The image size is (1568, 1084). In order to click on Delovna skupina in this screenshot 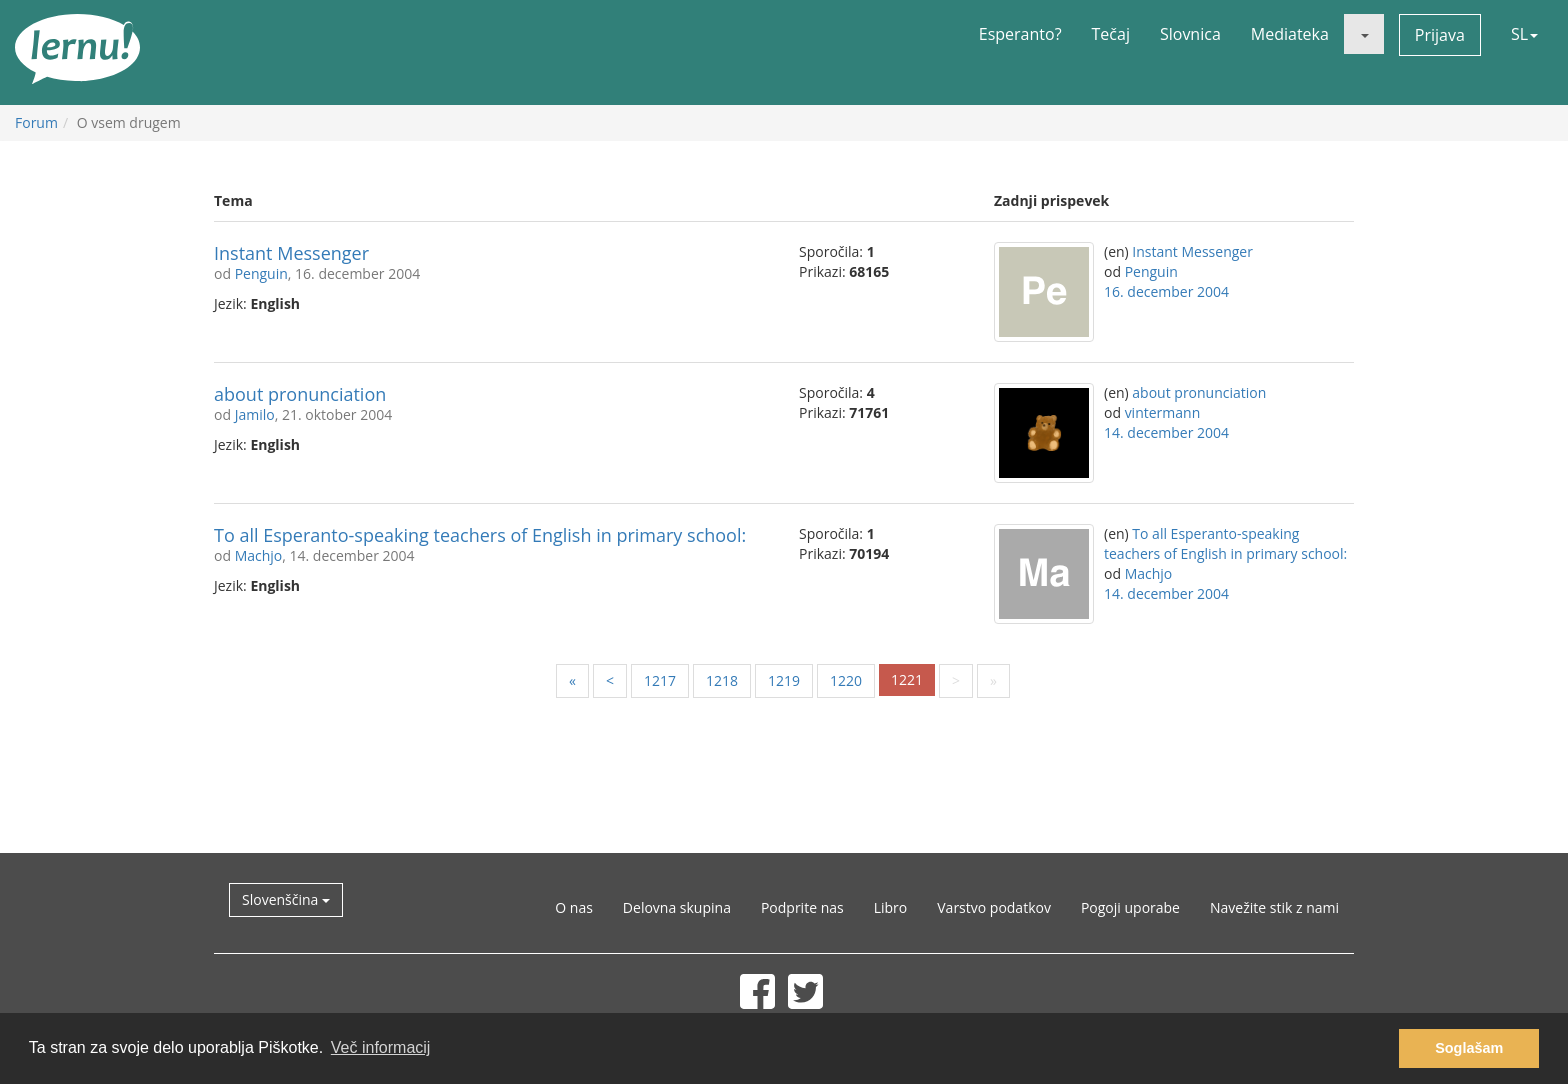, I will do `click(677, 907)`.